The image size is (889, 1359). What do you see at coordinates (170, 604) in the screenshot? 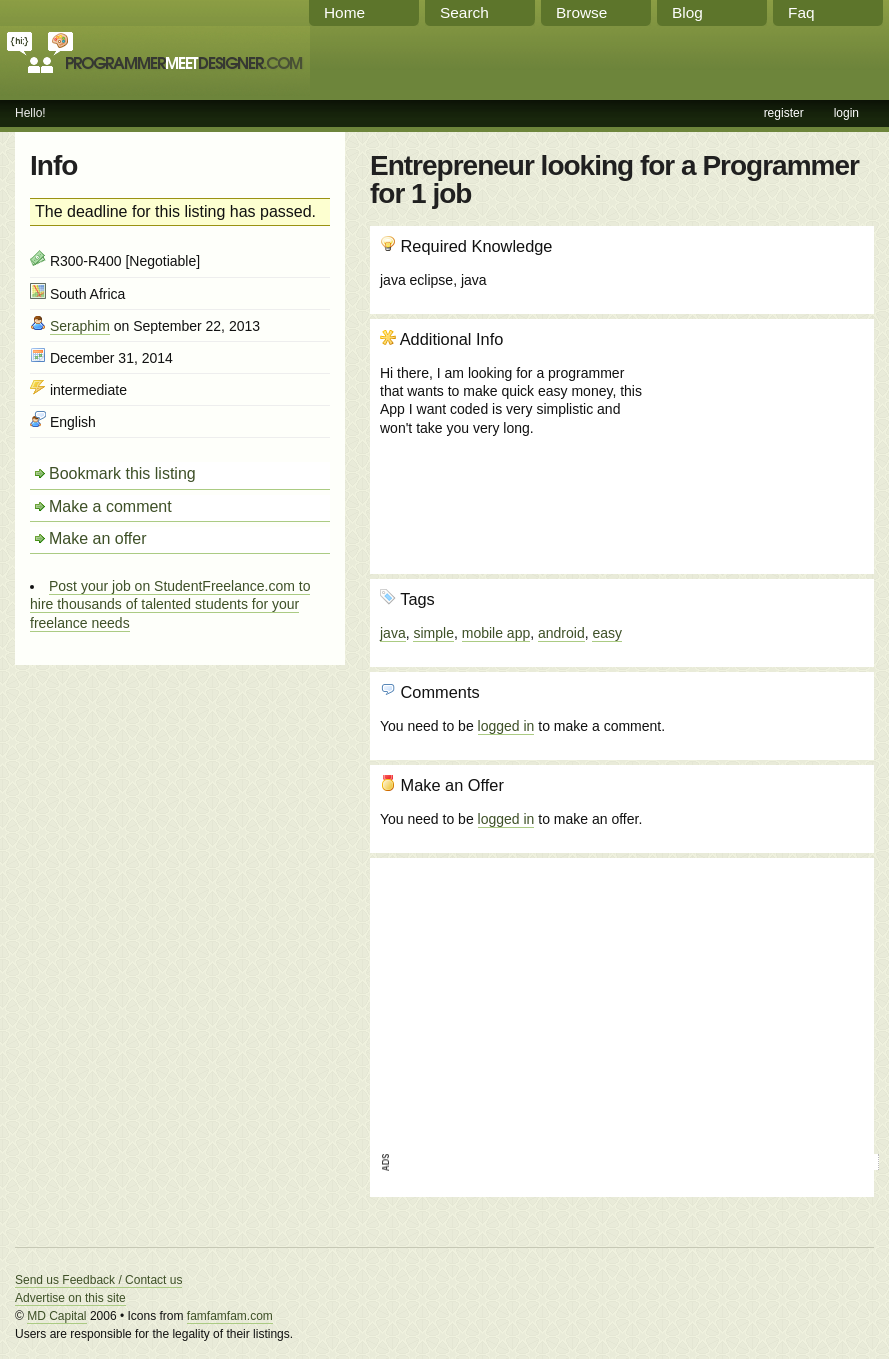
I see `Post your job on StudentFreelance.com to hire thousands of talented students for your freelance needs` at bounding box center [170, 604].